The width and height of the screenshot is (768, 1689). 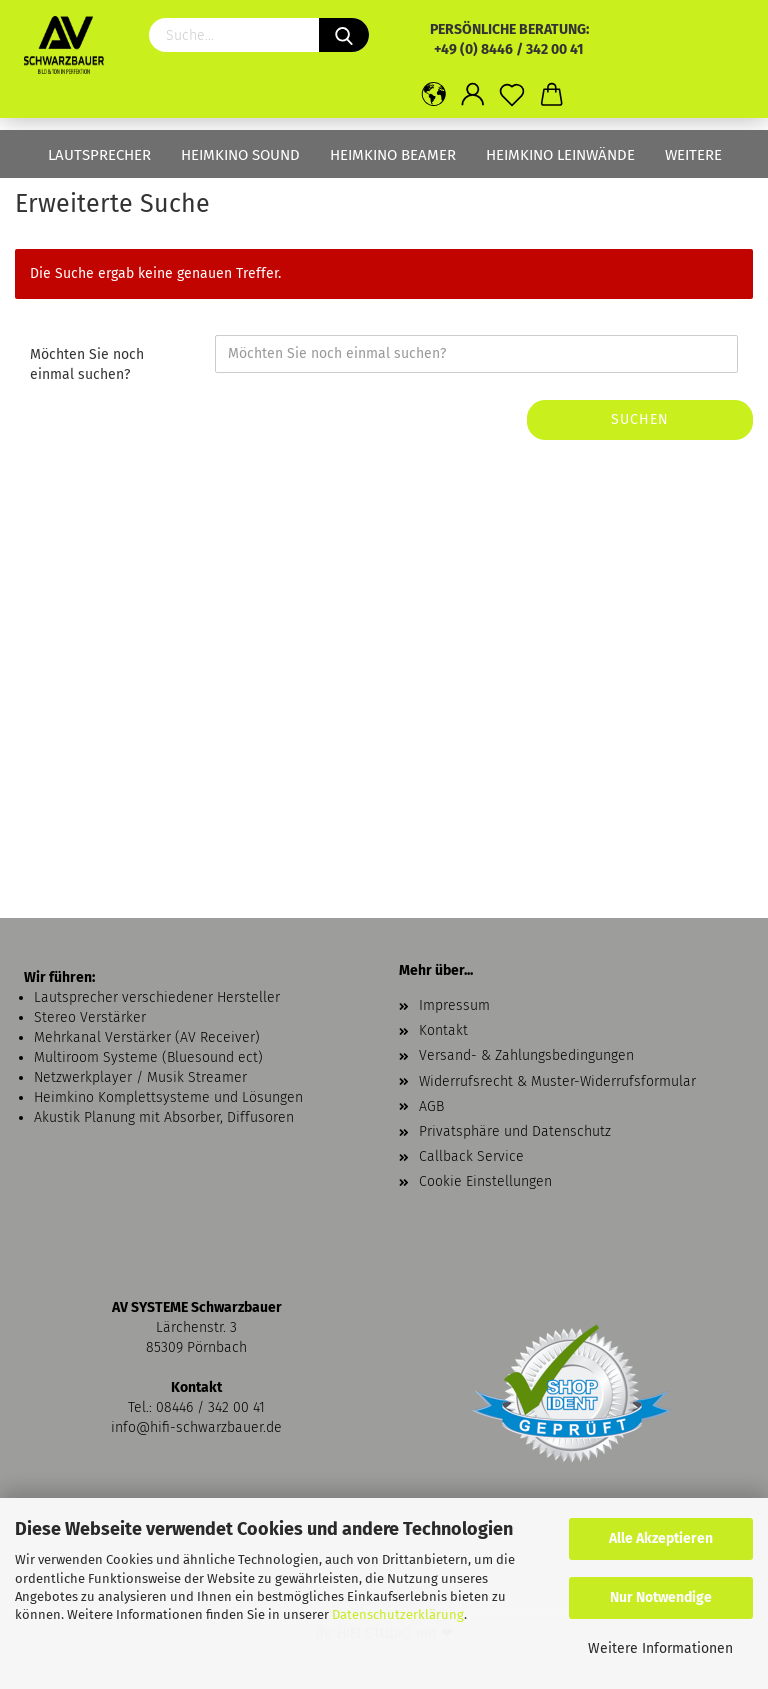 What do you see at coordinates (431, 1106) in the screenshot?
I see `AGB` at bounding box center [431, 1106].